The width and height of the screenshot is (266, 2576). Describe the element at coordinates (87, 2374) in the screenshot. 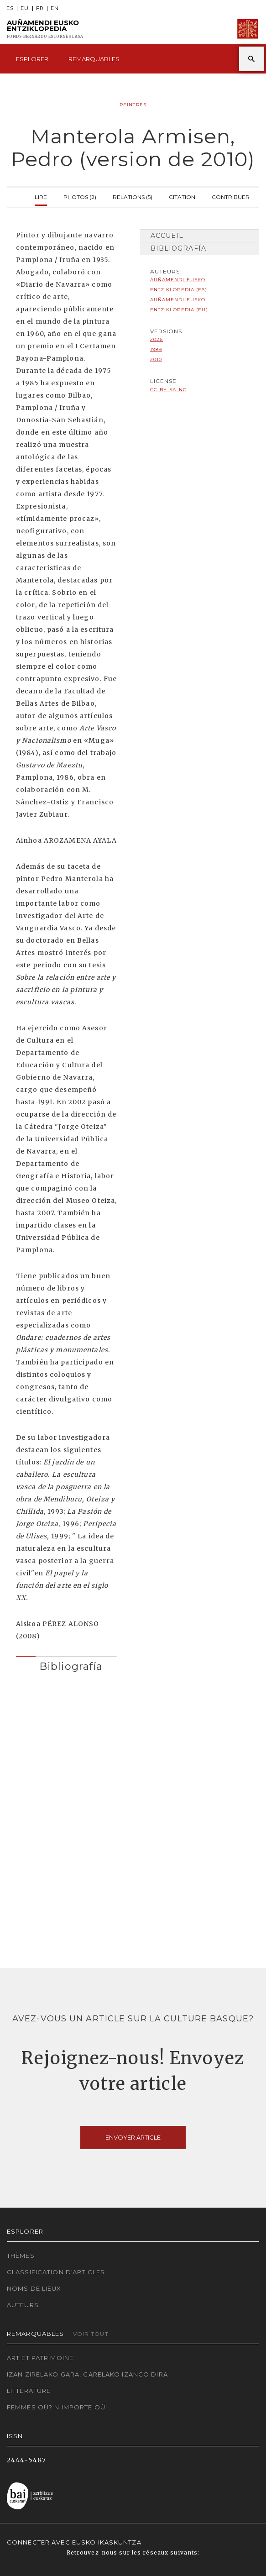

I see `Izan zirelako gara, garelako izango dira` at that location.